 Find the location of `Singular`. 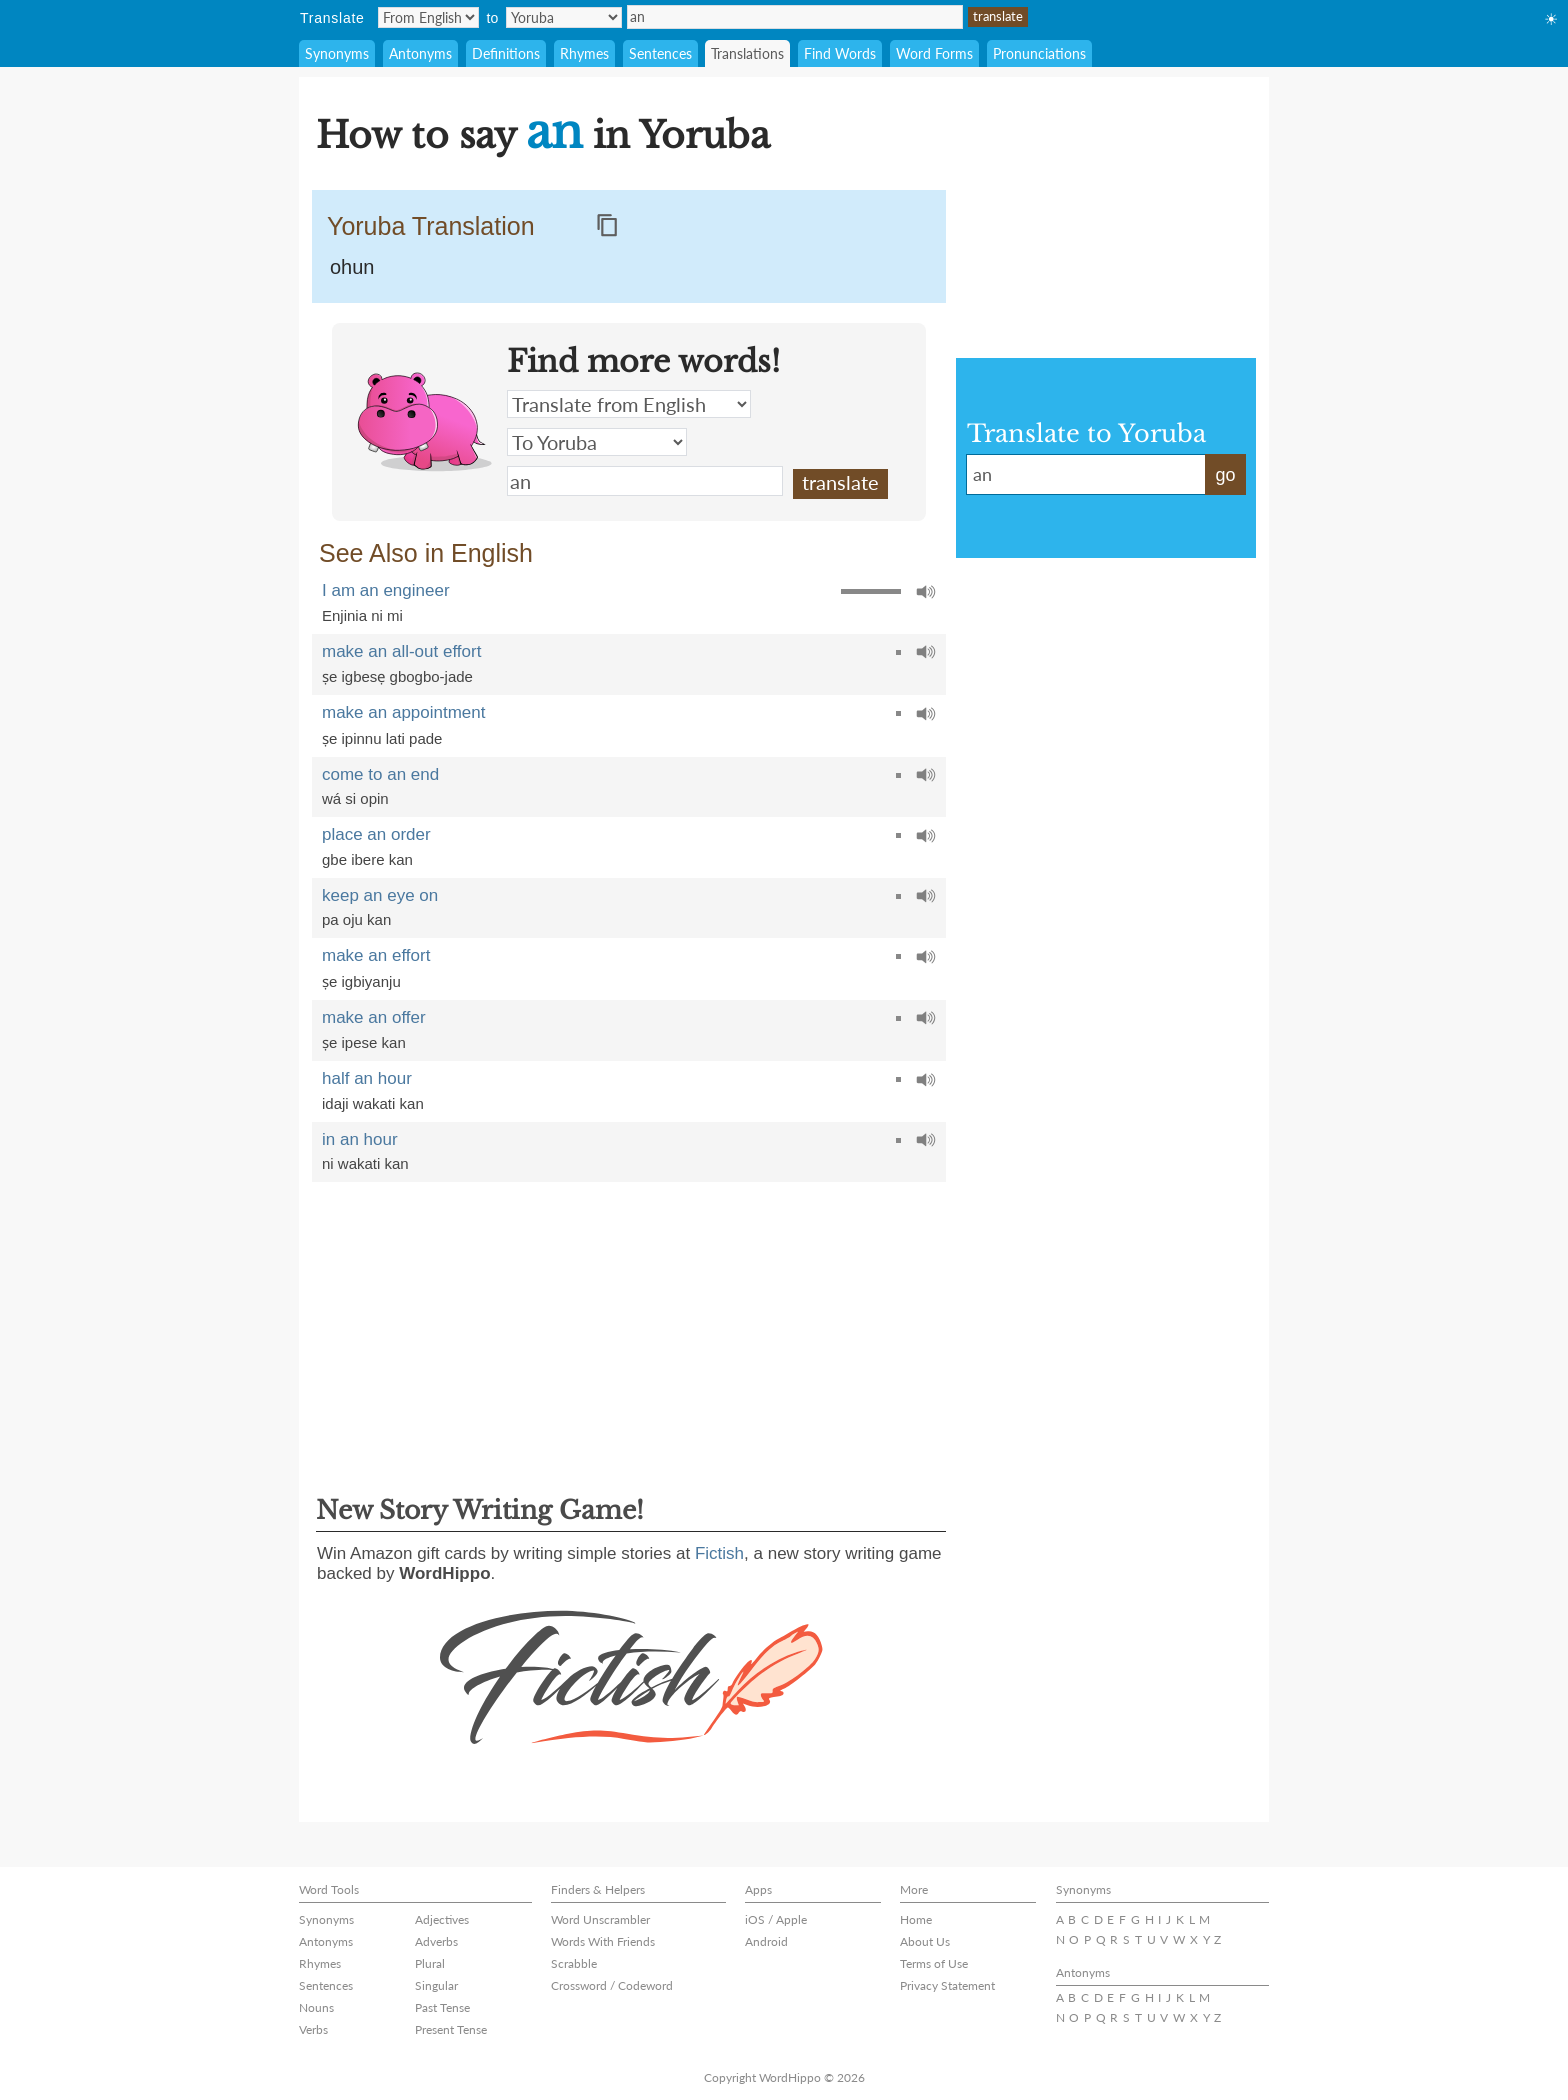

Singular is located at coordinates (436, 1985).